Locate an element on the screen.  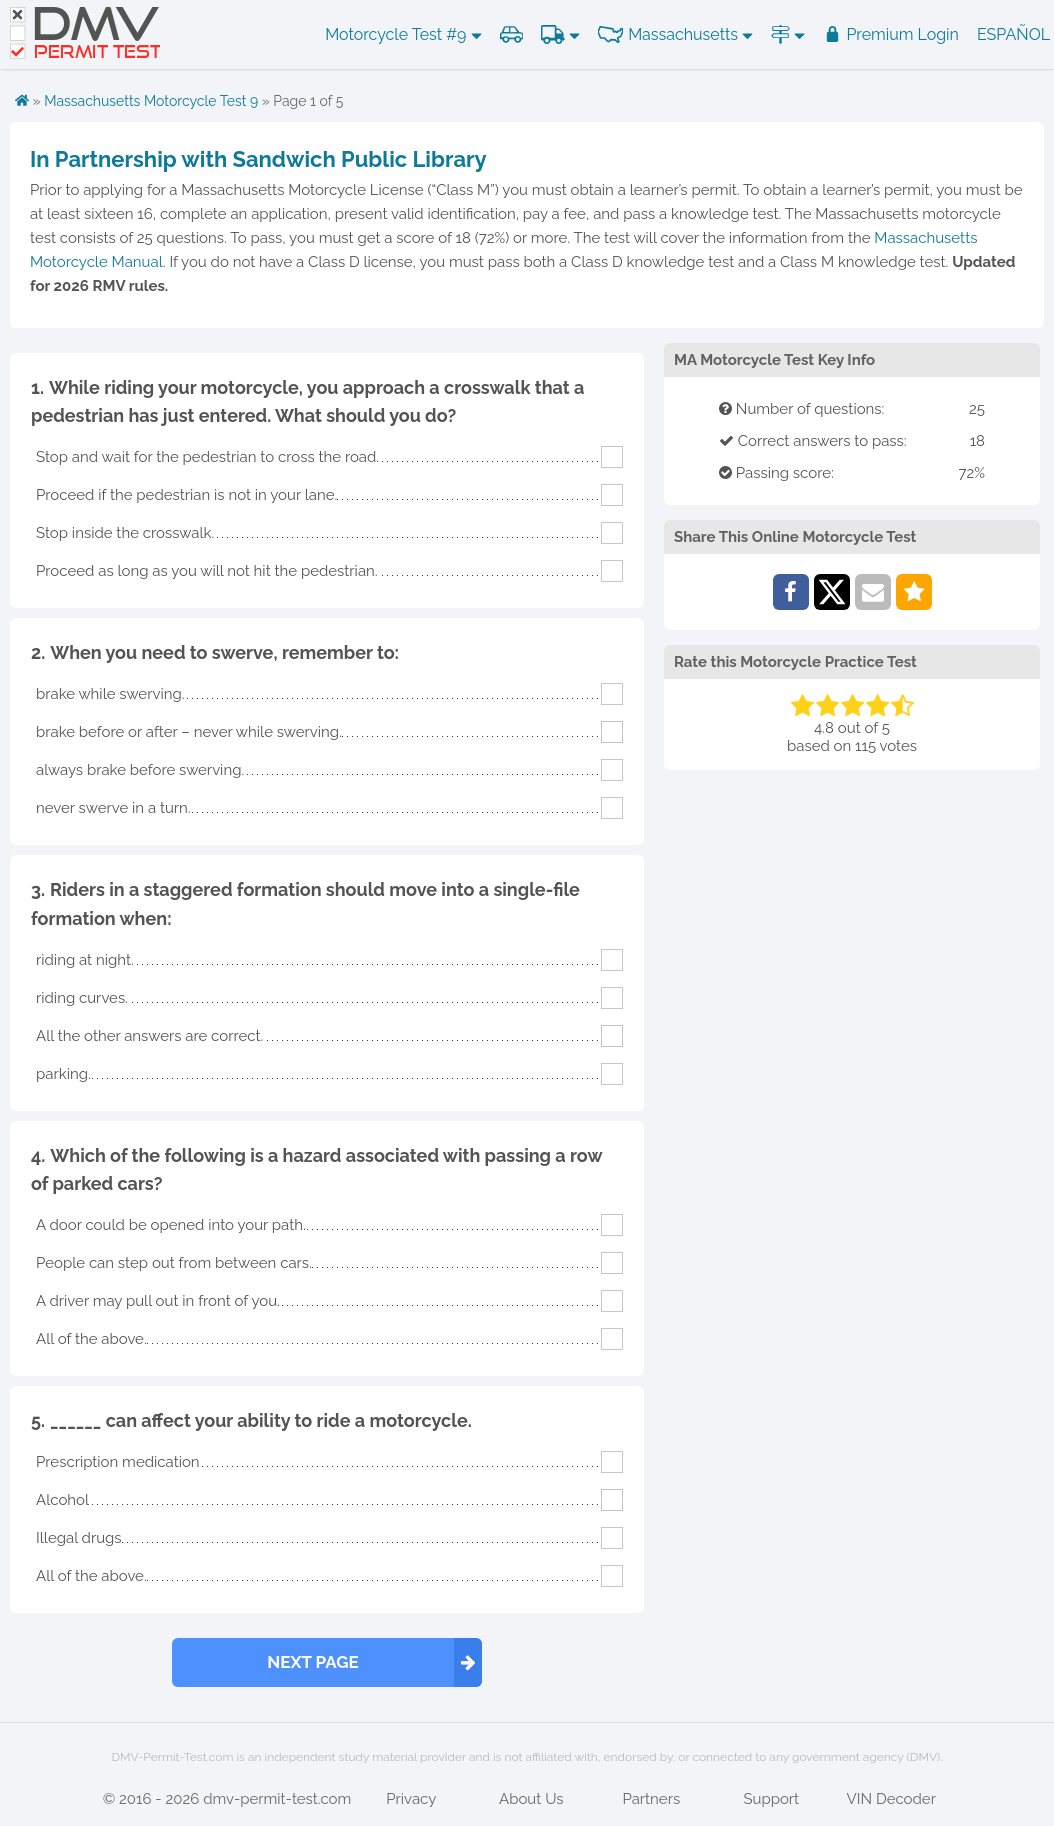
About Us is located at coordinates (531, 1799).